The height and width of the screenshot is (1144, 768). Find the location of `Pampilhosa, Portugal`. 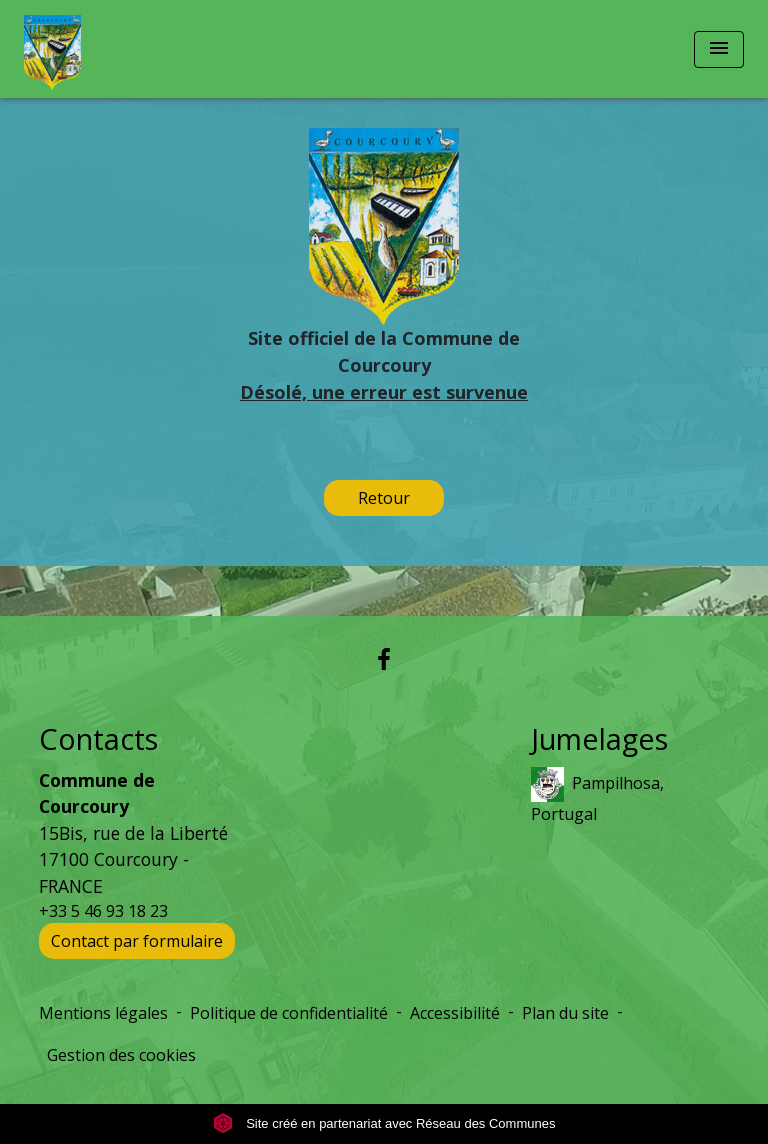

Pampilhosa, Portugal is located at coordinates (597, 796).